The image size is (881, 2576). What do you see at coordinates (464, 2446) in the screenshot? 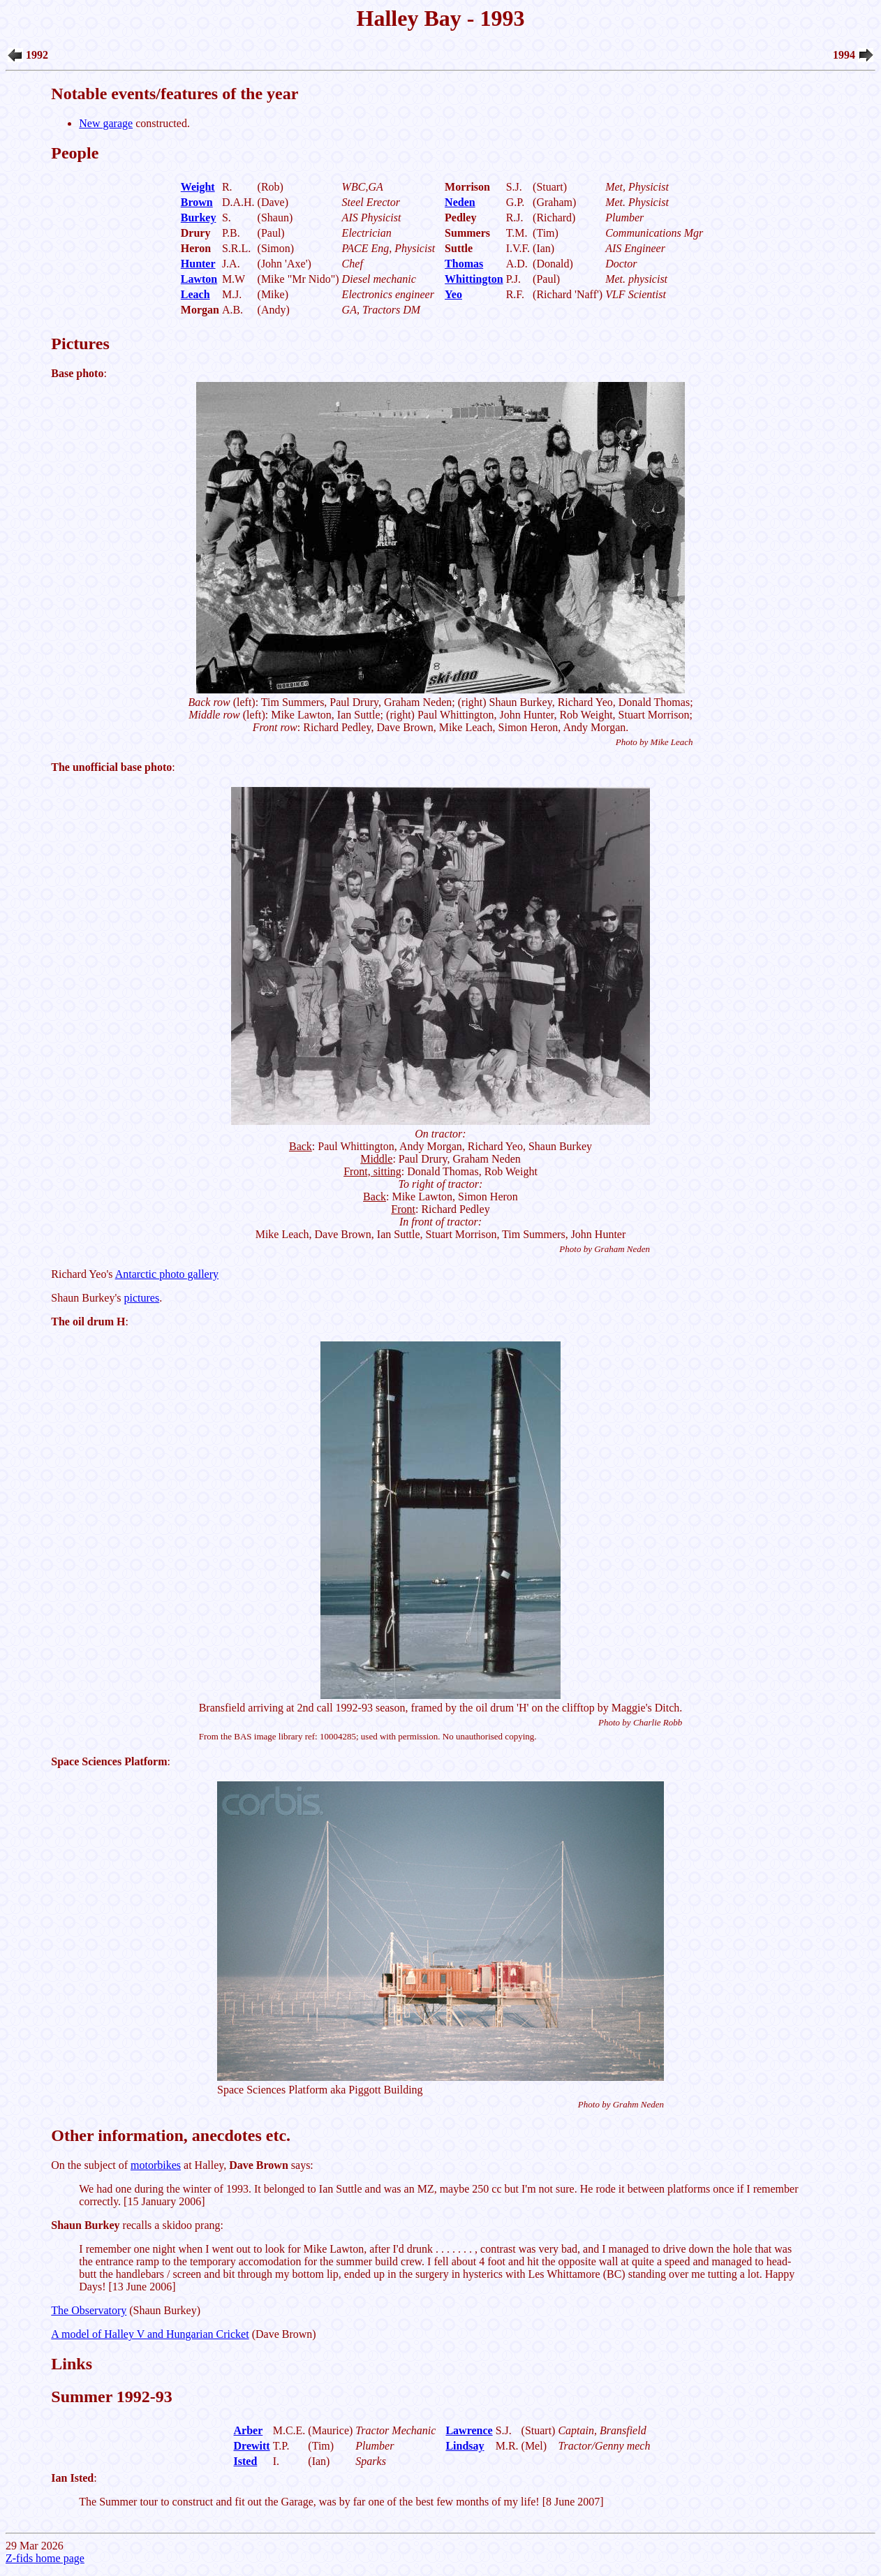
I see `Lindsay` at bounding box center [464, 2446].